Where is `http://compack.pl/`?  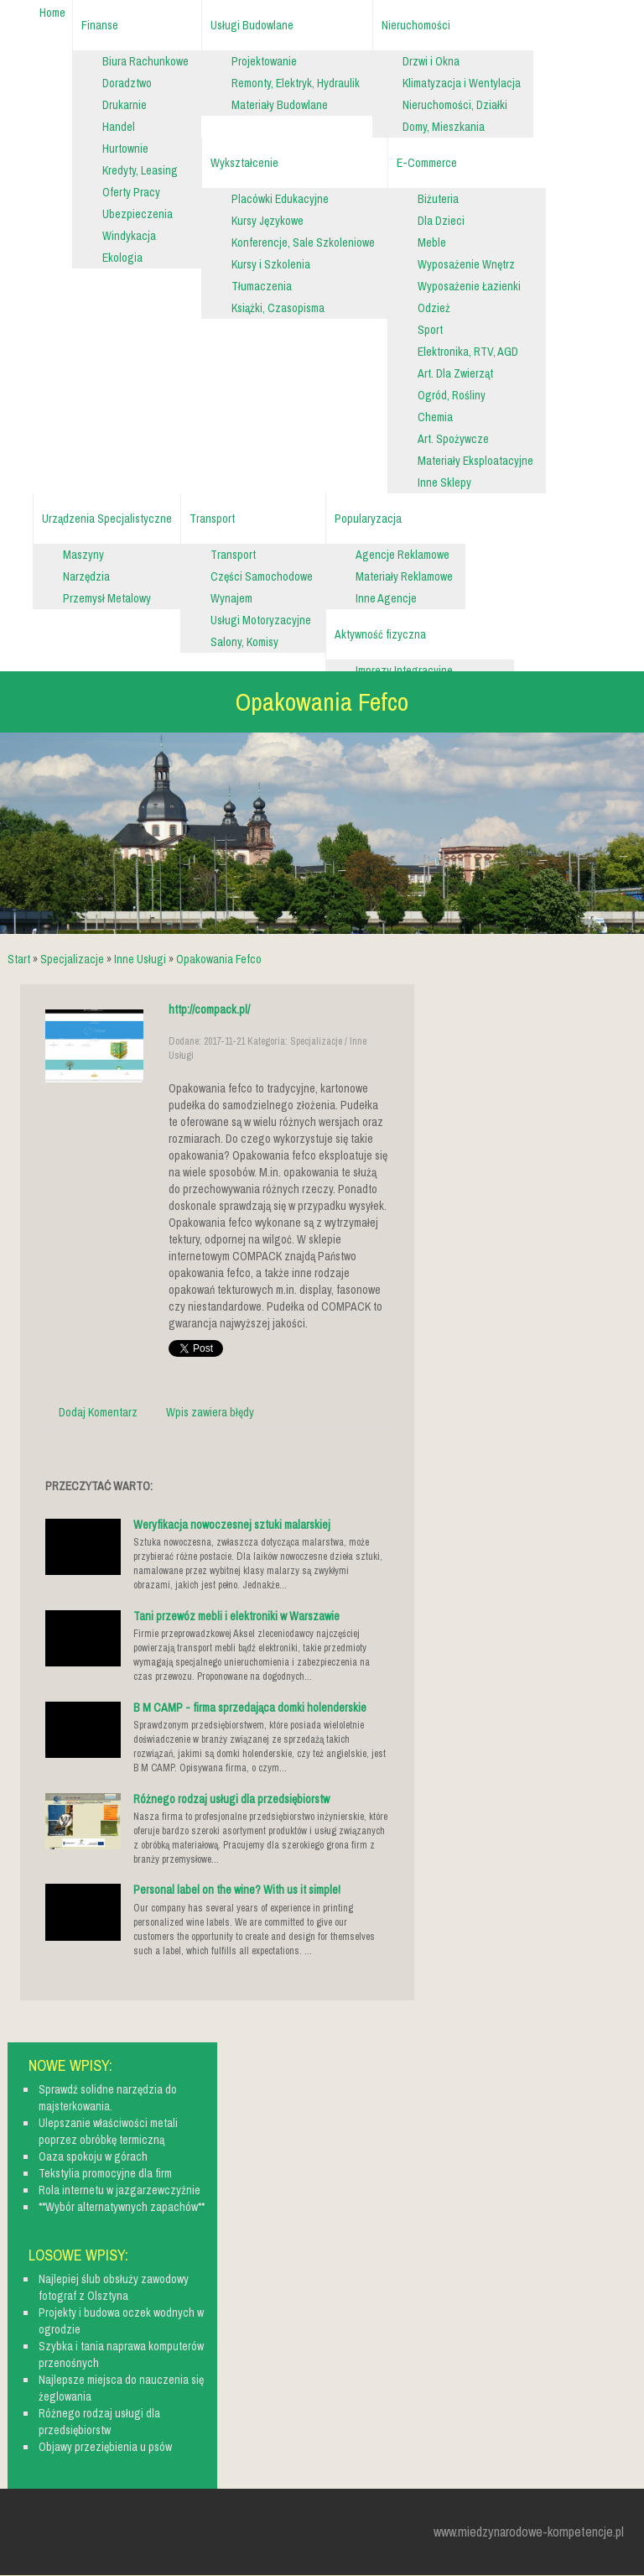
http://compack.pl/ is located at coordinates (209, 1009).